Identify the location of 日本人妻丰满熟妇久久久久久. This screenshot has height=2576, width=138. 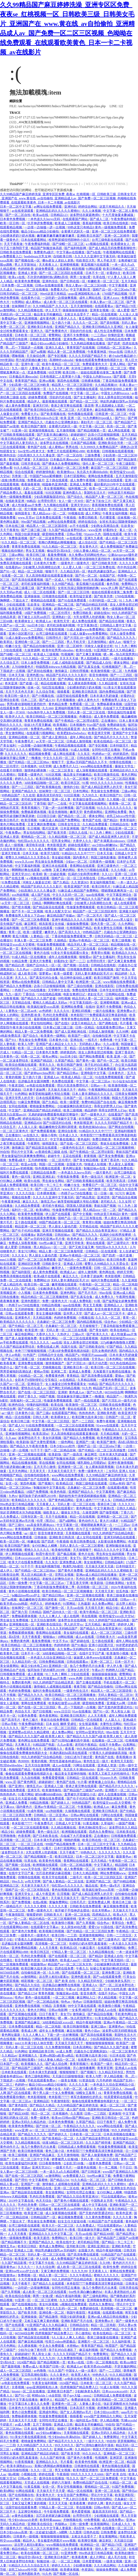
(93, 1093).